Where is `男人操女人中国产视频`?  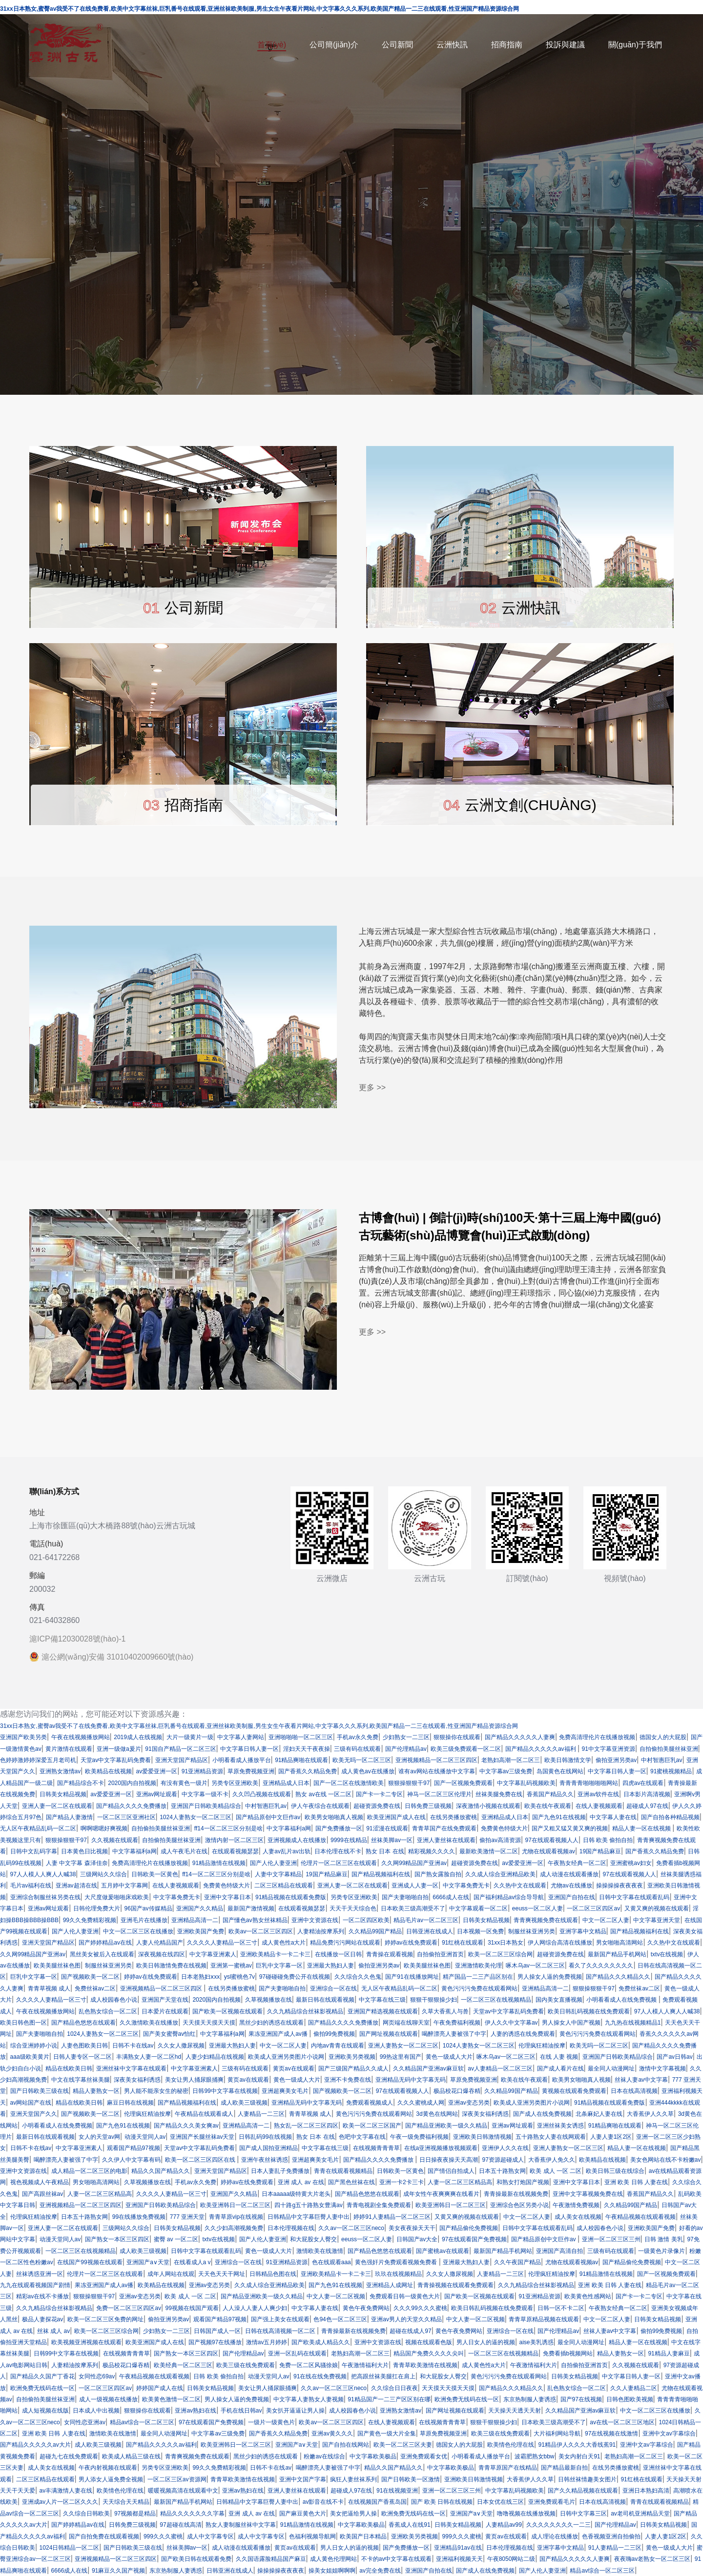
男人操女人中国产视频 is located at coordinates (571, 2022).